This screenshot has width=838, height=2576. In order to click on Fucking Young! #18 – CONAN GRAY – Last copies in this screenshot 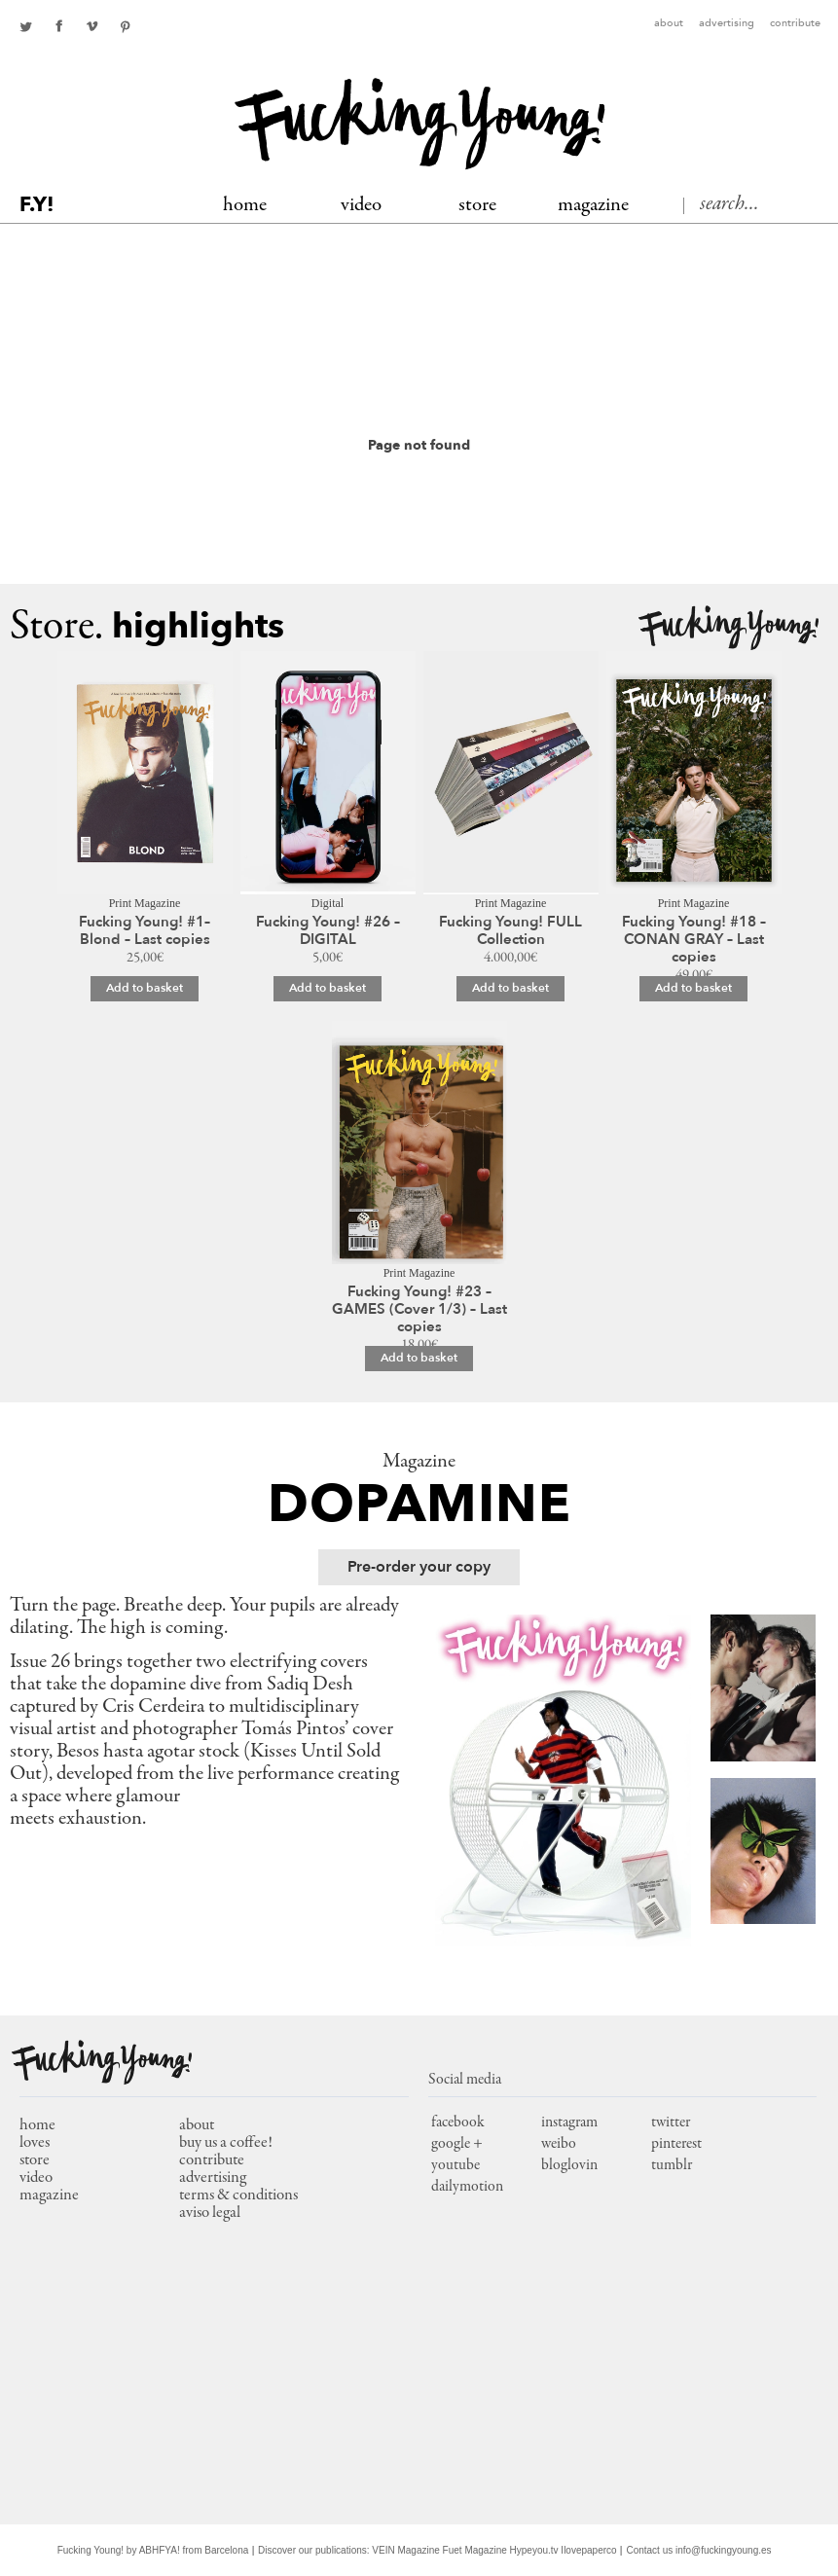, I will do `click(694, 939)`.